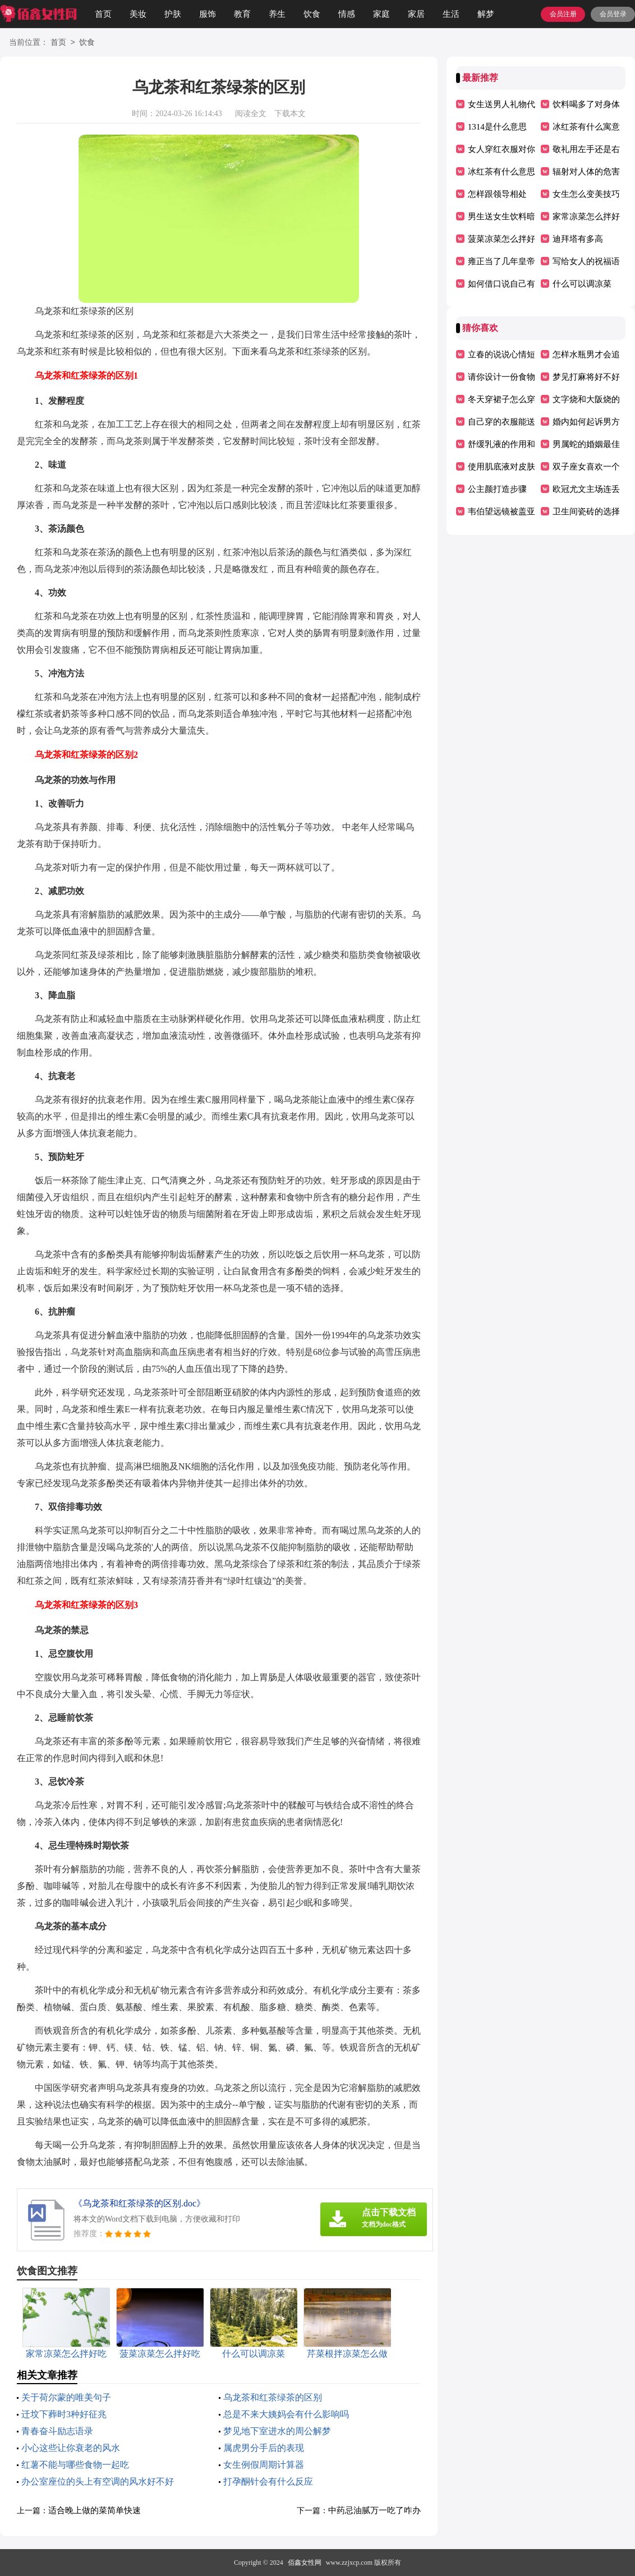  What do you see at coordinates (374, 2510) in the screenshot?
I see `中药忌油腻万一吃了咋办` at bounding box center [374, 2510].